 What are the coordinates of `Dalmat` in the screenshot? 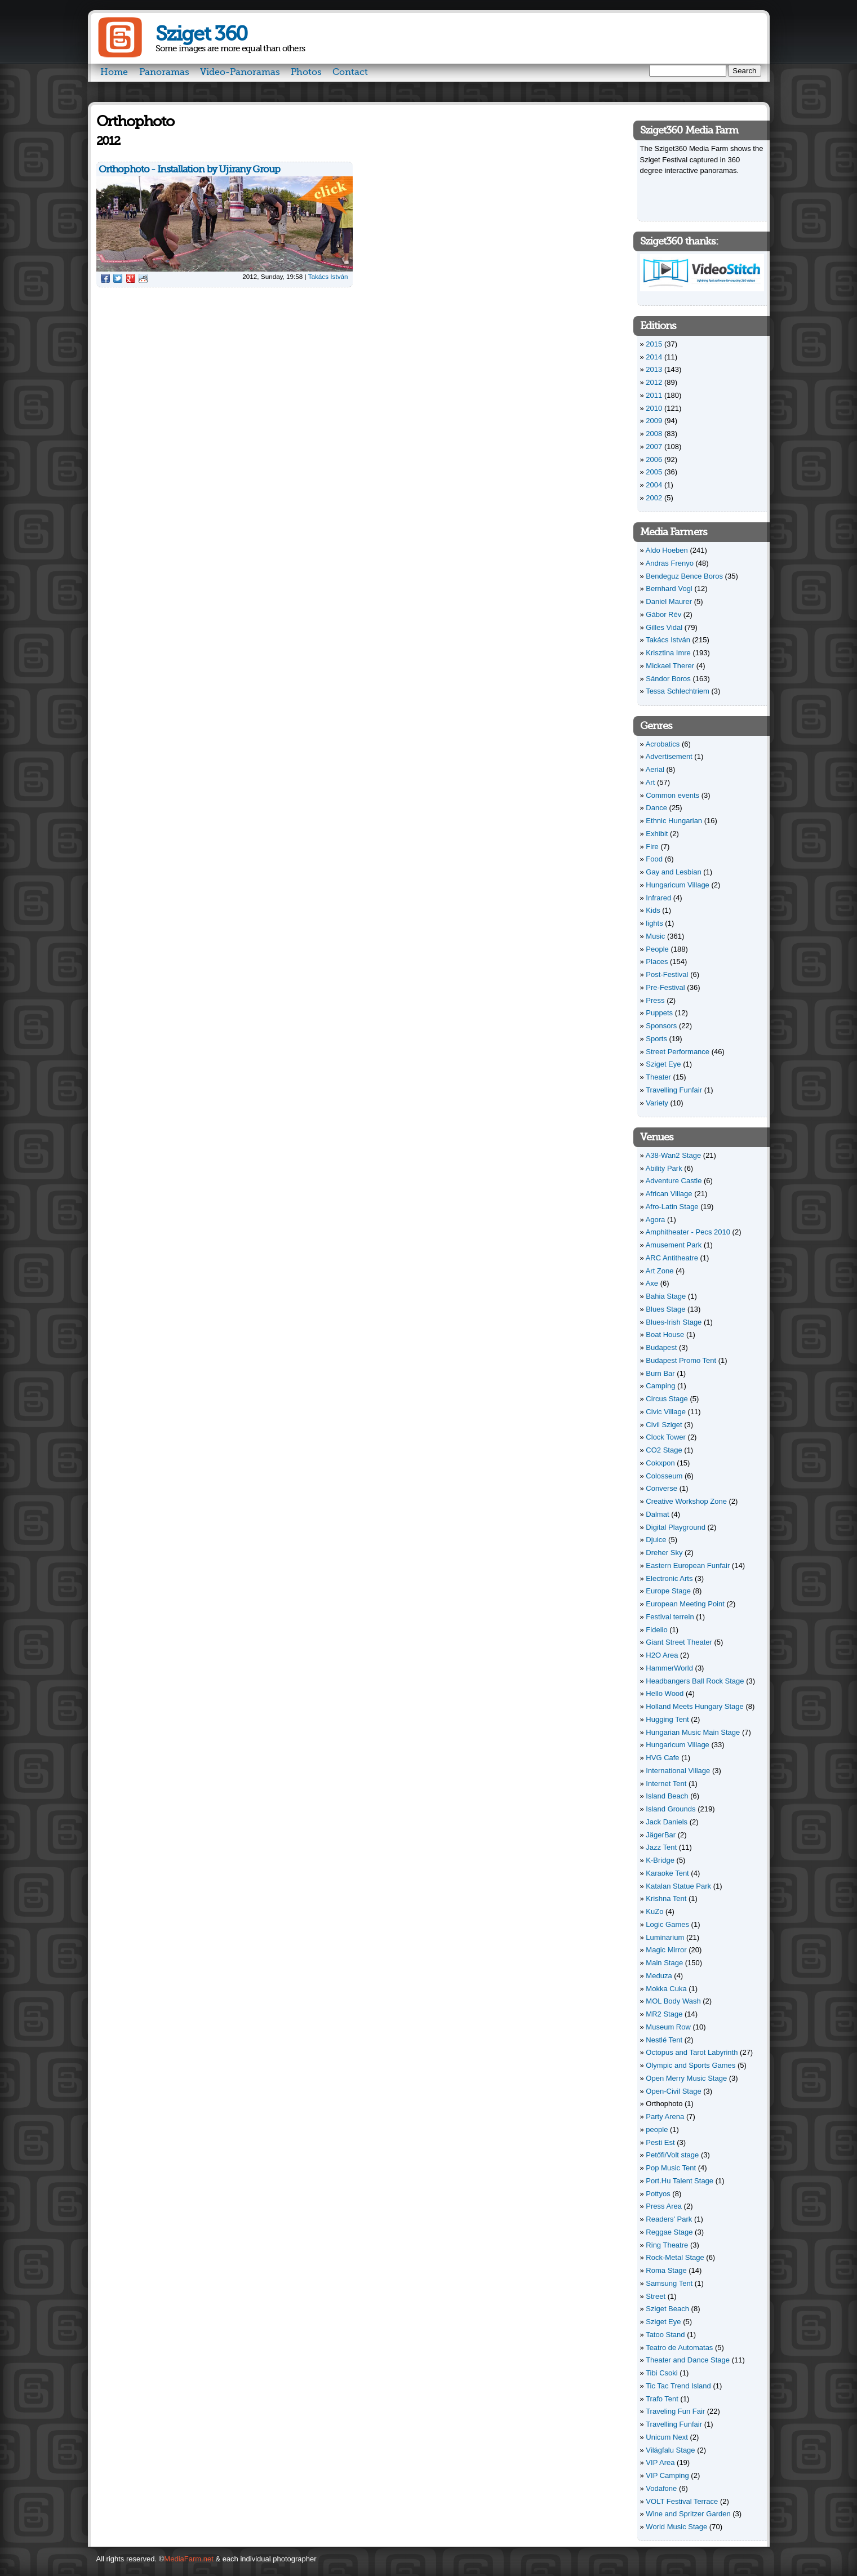 It's located at (657, 1514).